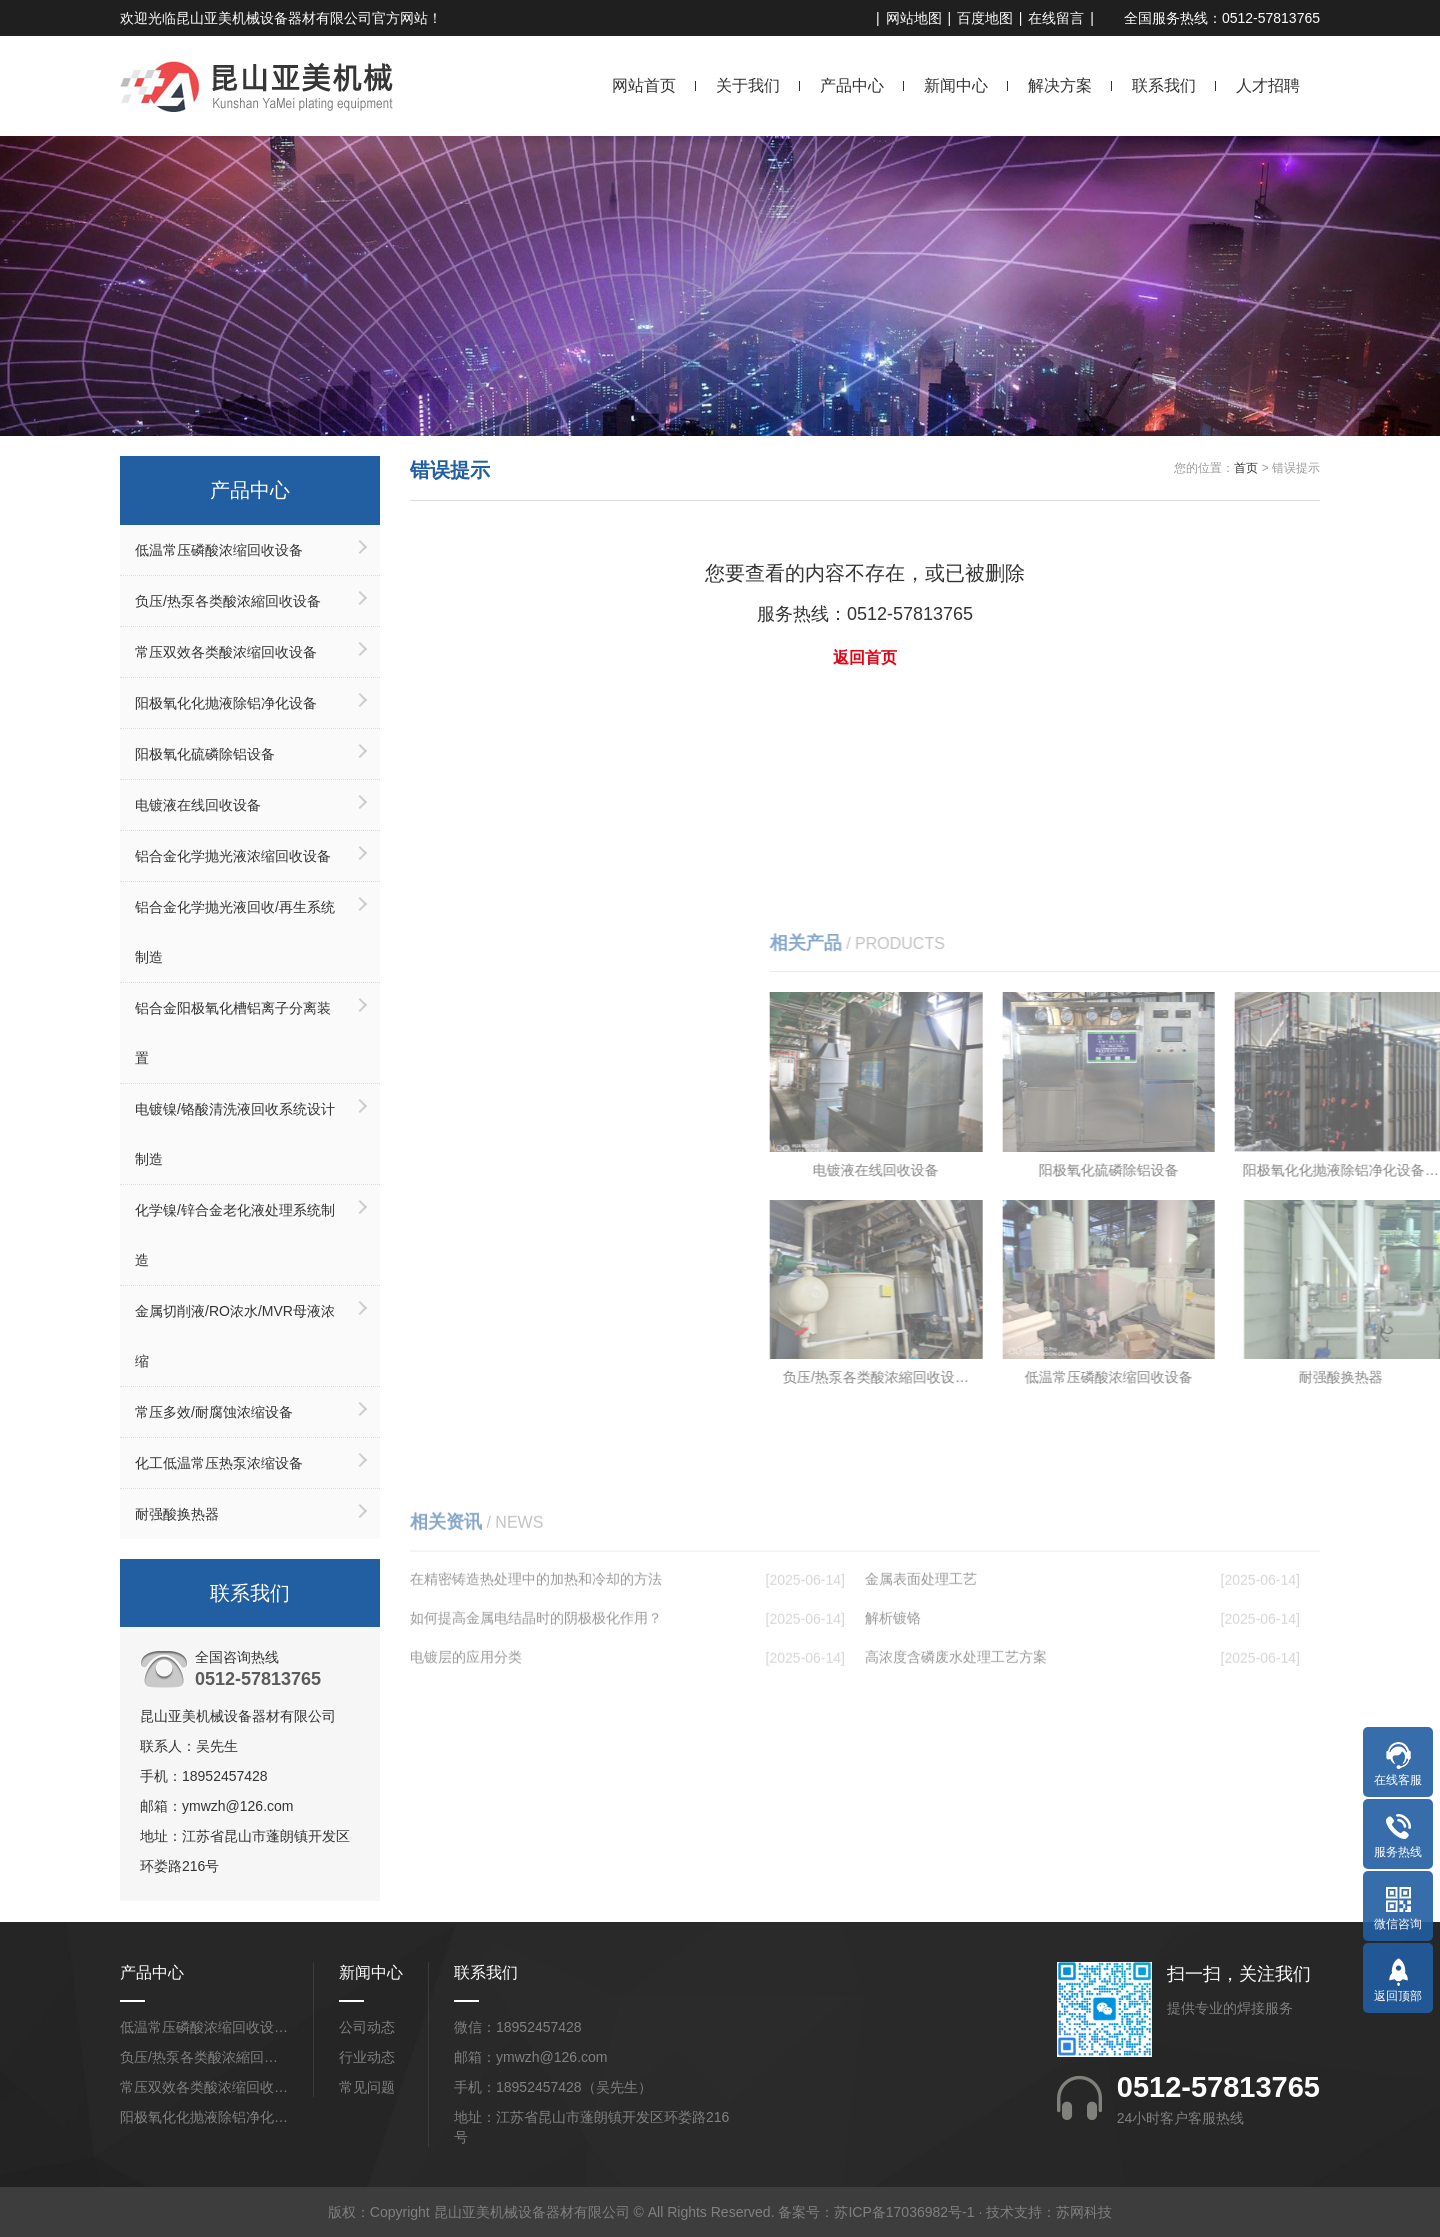 The height and width of the screenshot is (2237, 1440). Describe the element at coordinates (198, 805) in the screenshot. I see `电镀液在线回收设备` at that location.